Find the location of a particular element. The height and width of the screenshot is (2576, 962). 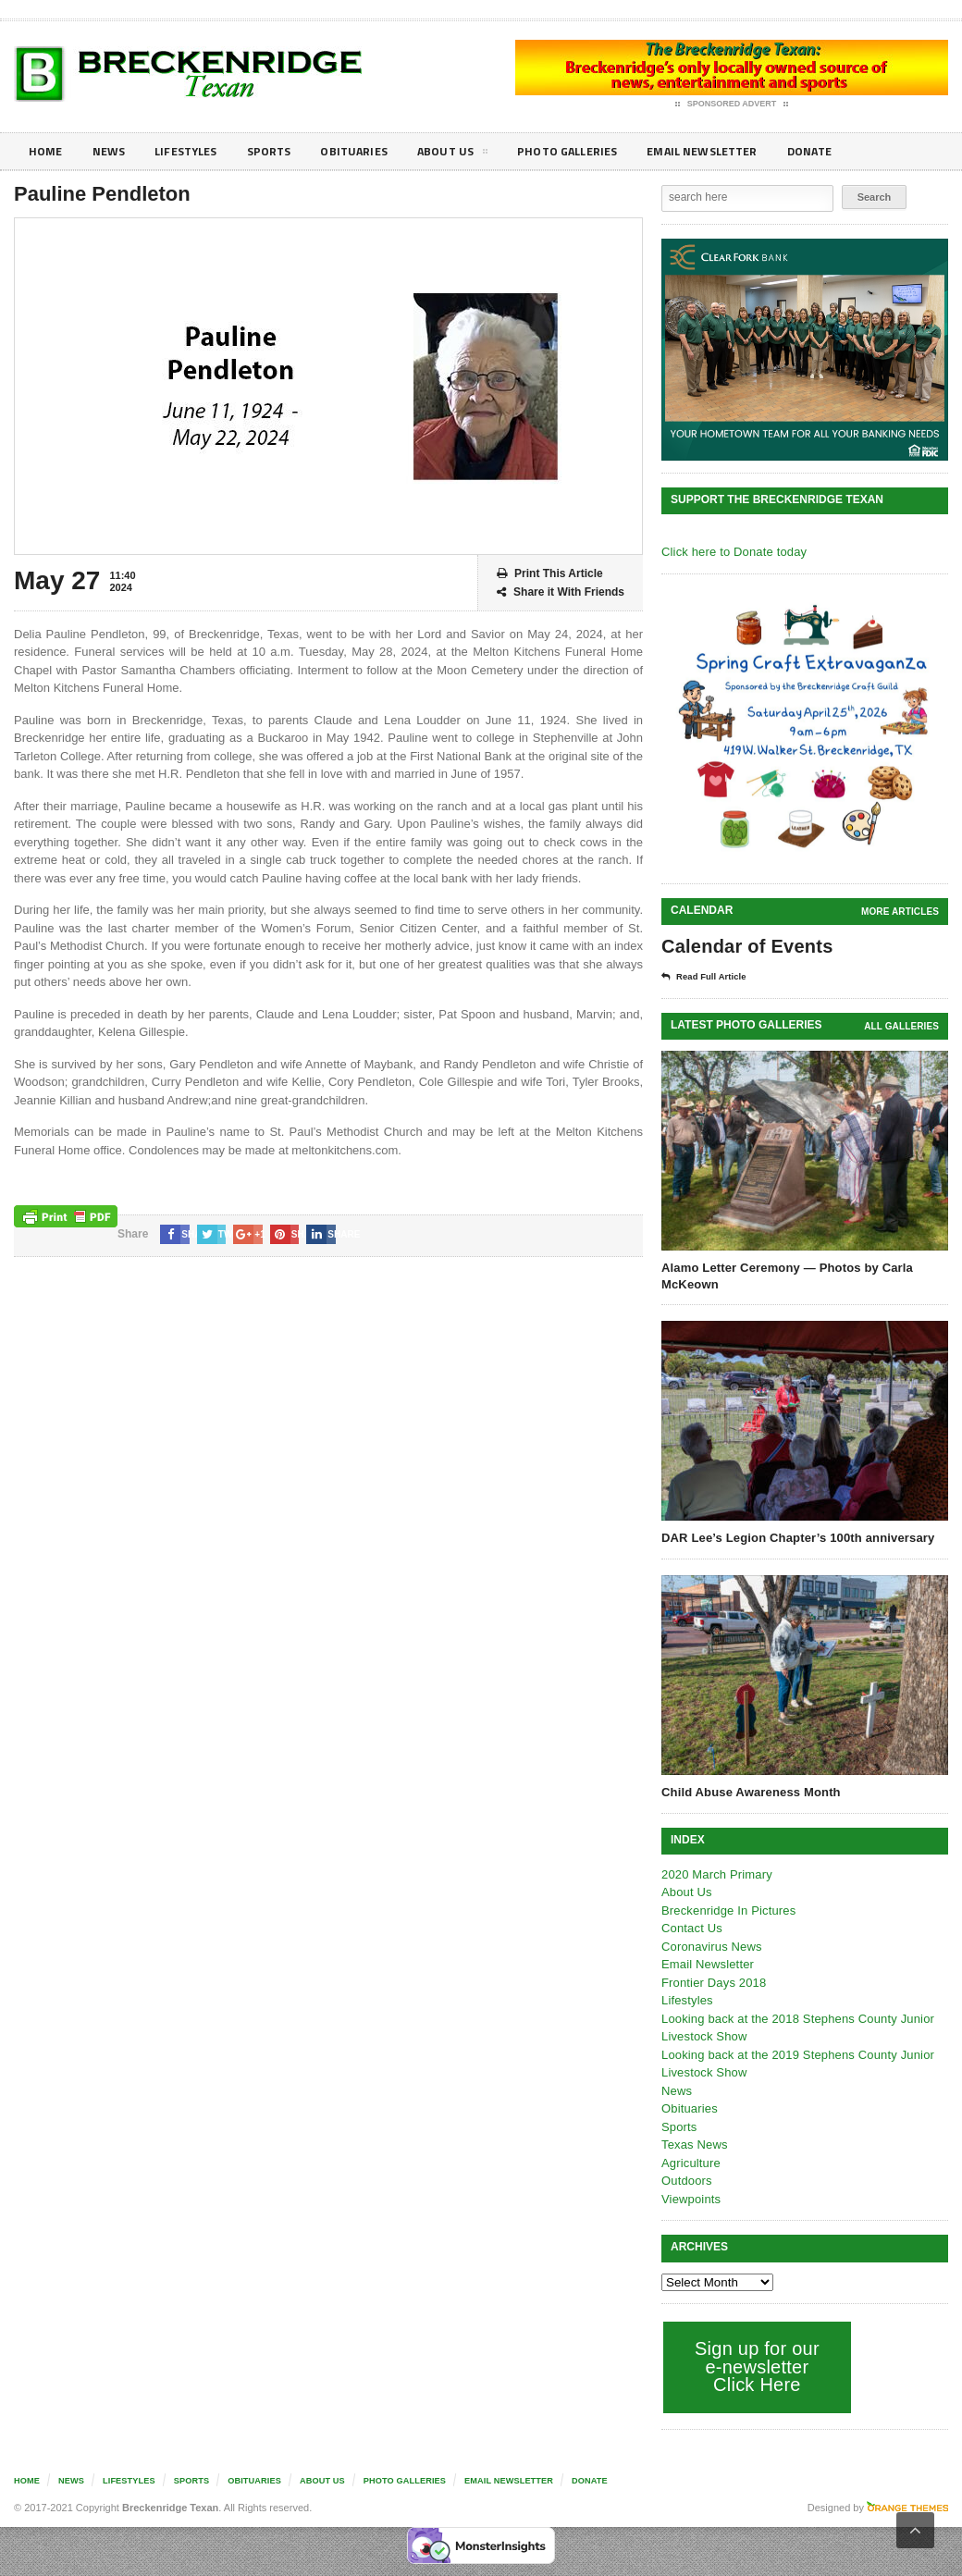

Home is located at coordinates (47, 151).